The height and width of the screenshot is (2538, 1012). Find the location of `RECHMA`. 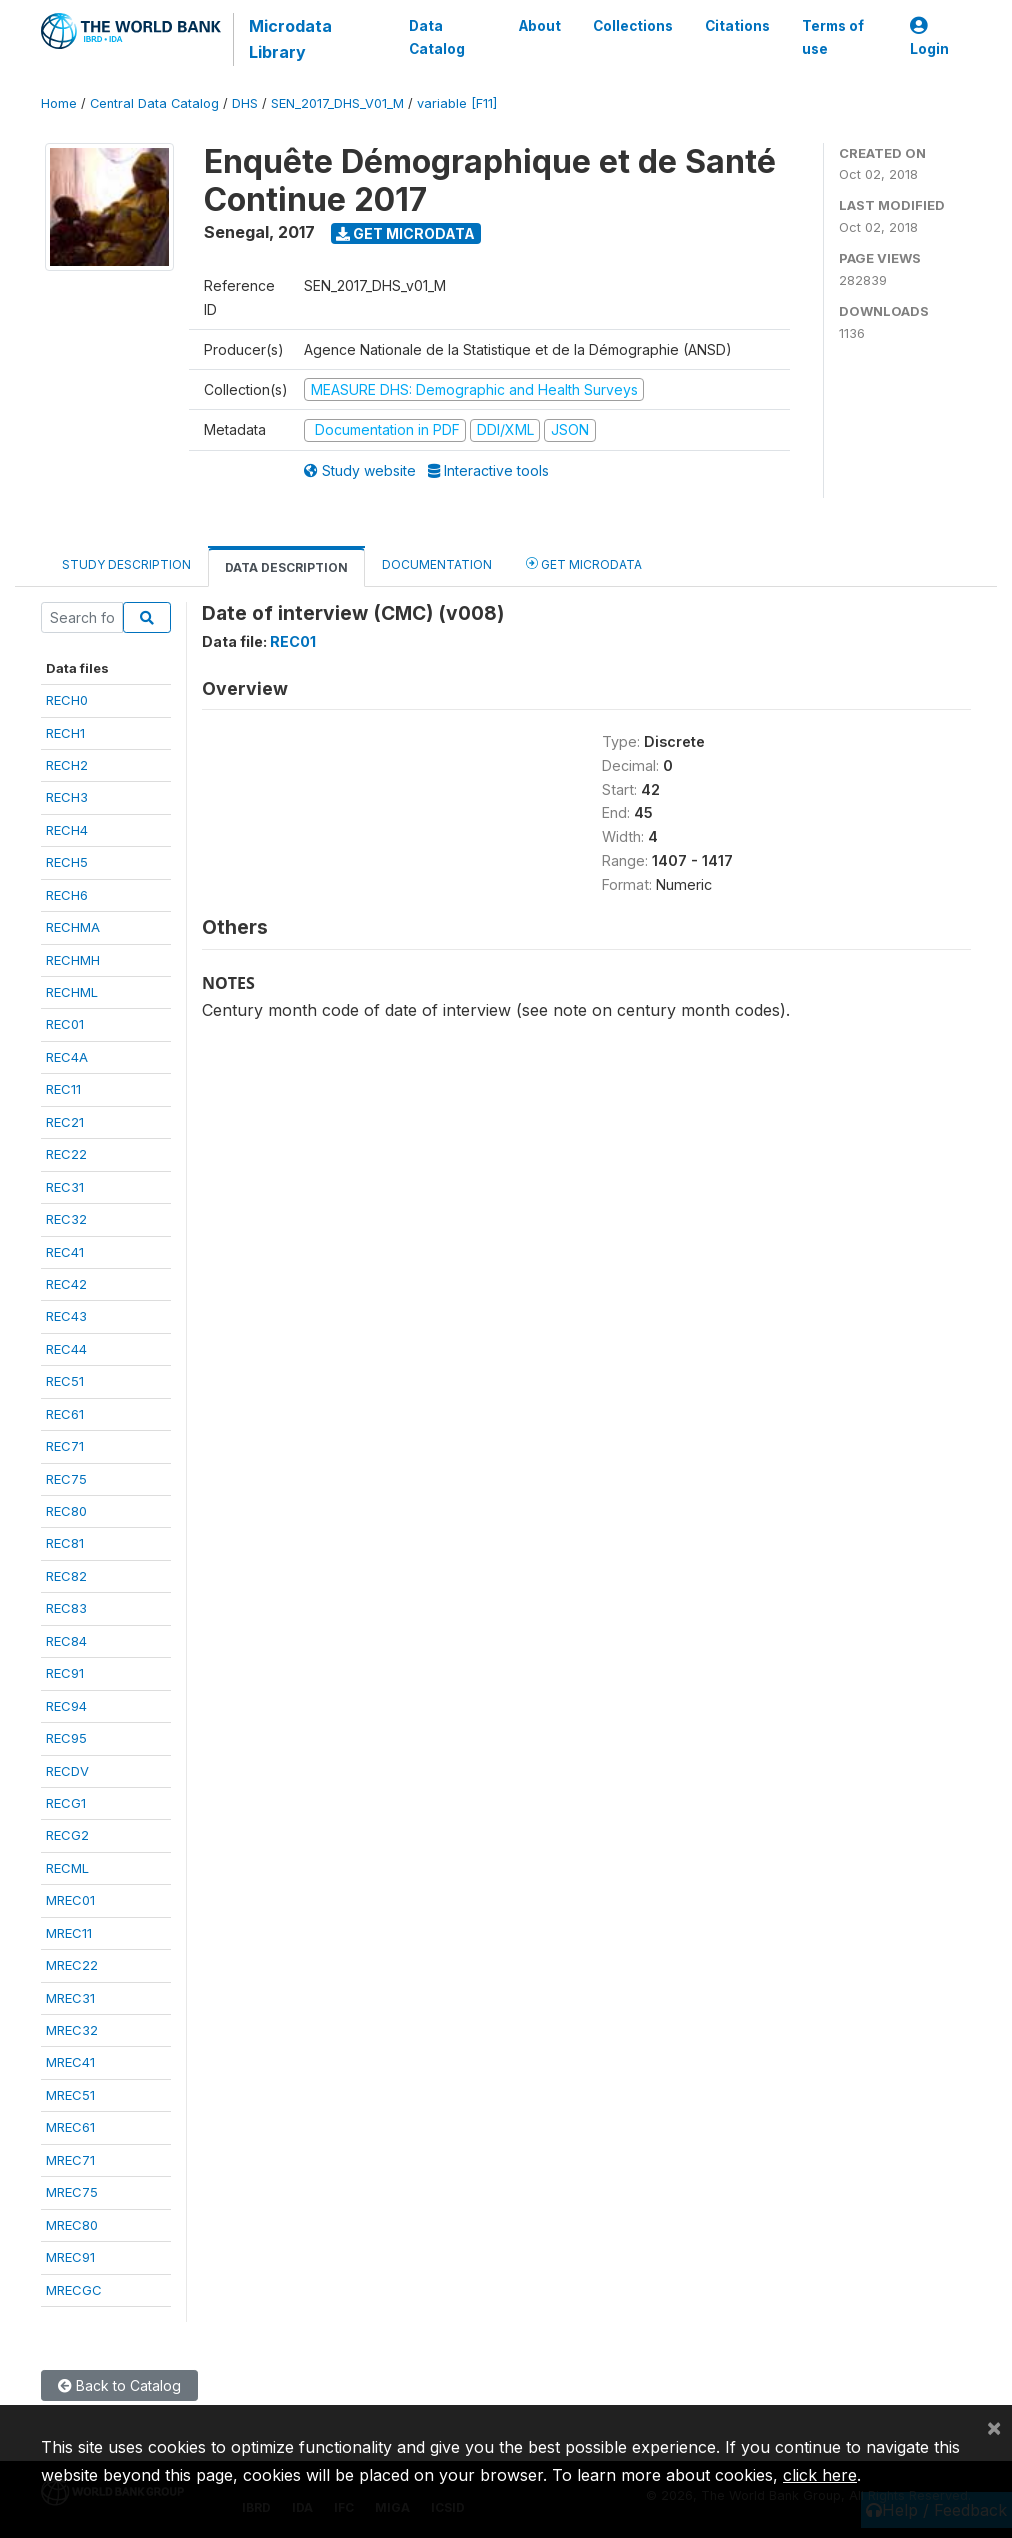

RECHMA is located at coordinates (73, 927).